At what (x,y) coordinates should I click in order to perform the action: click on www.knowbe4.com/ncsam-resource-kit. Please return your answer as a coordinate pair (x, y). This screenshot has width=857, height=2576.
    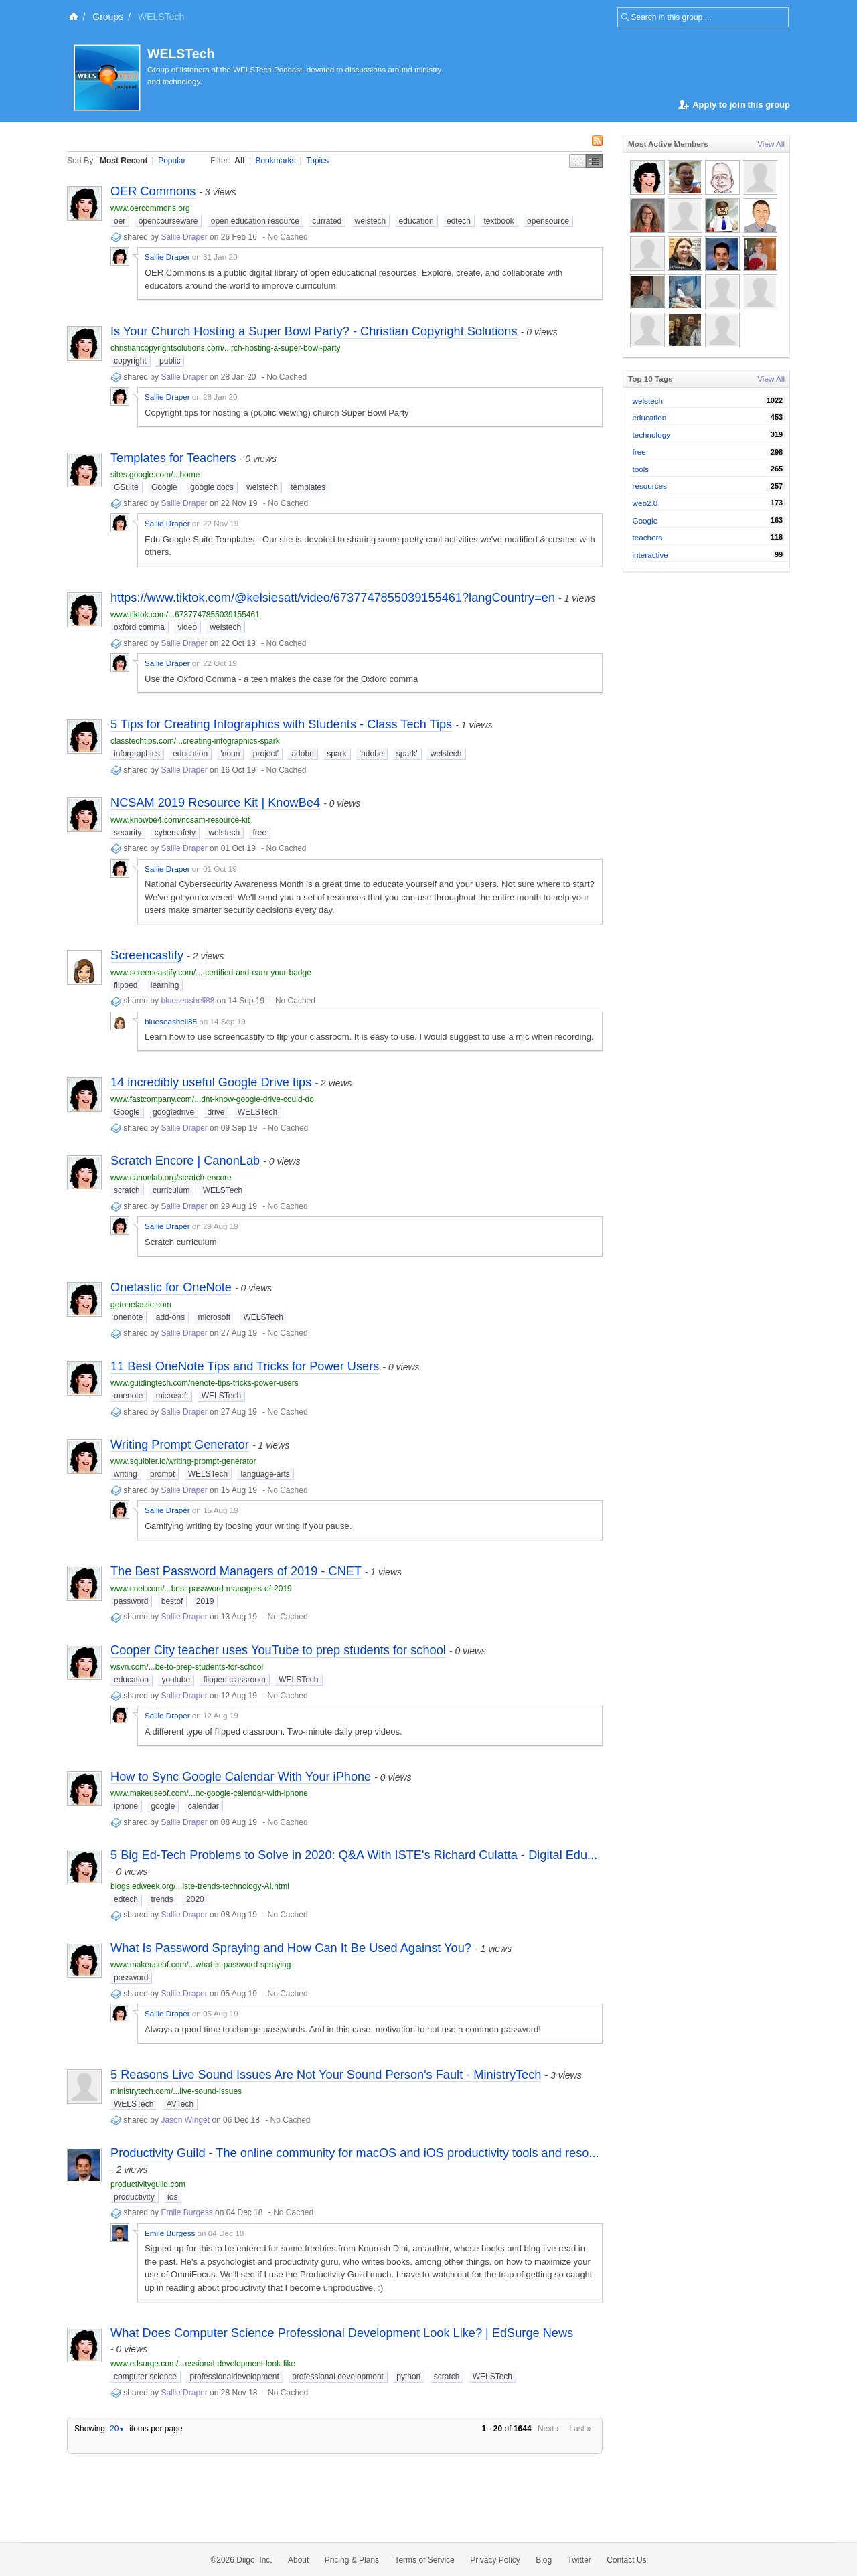
    Looking at the image, I should click on (180, 820).